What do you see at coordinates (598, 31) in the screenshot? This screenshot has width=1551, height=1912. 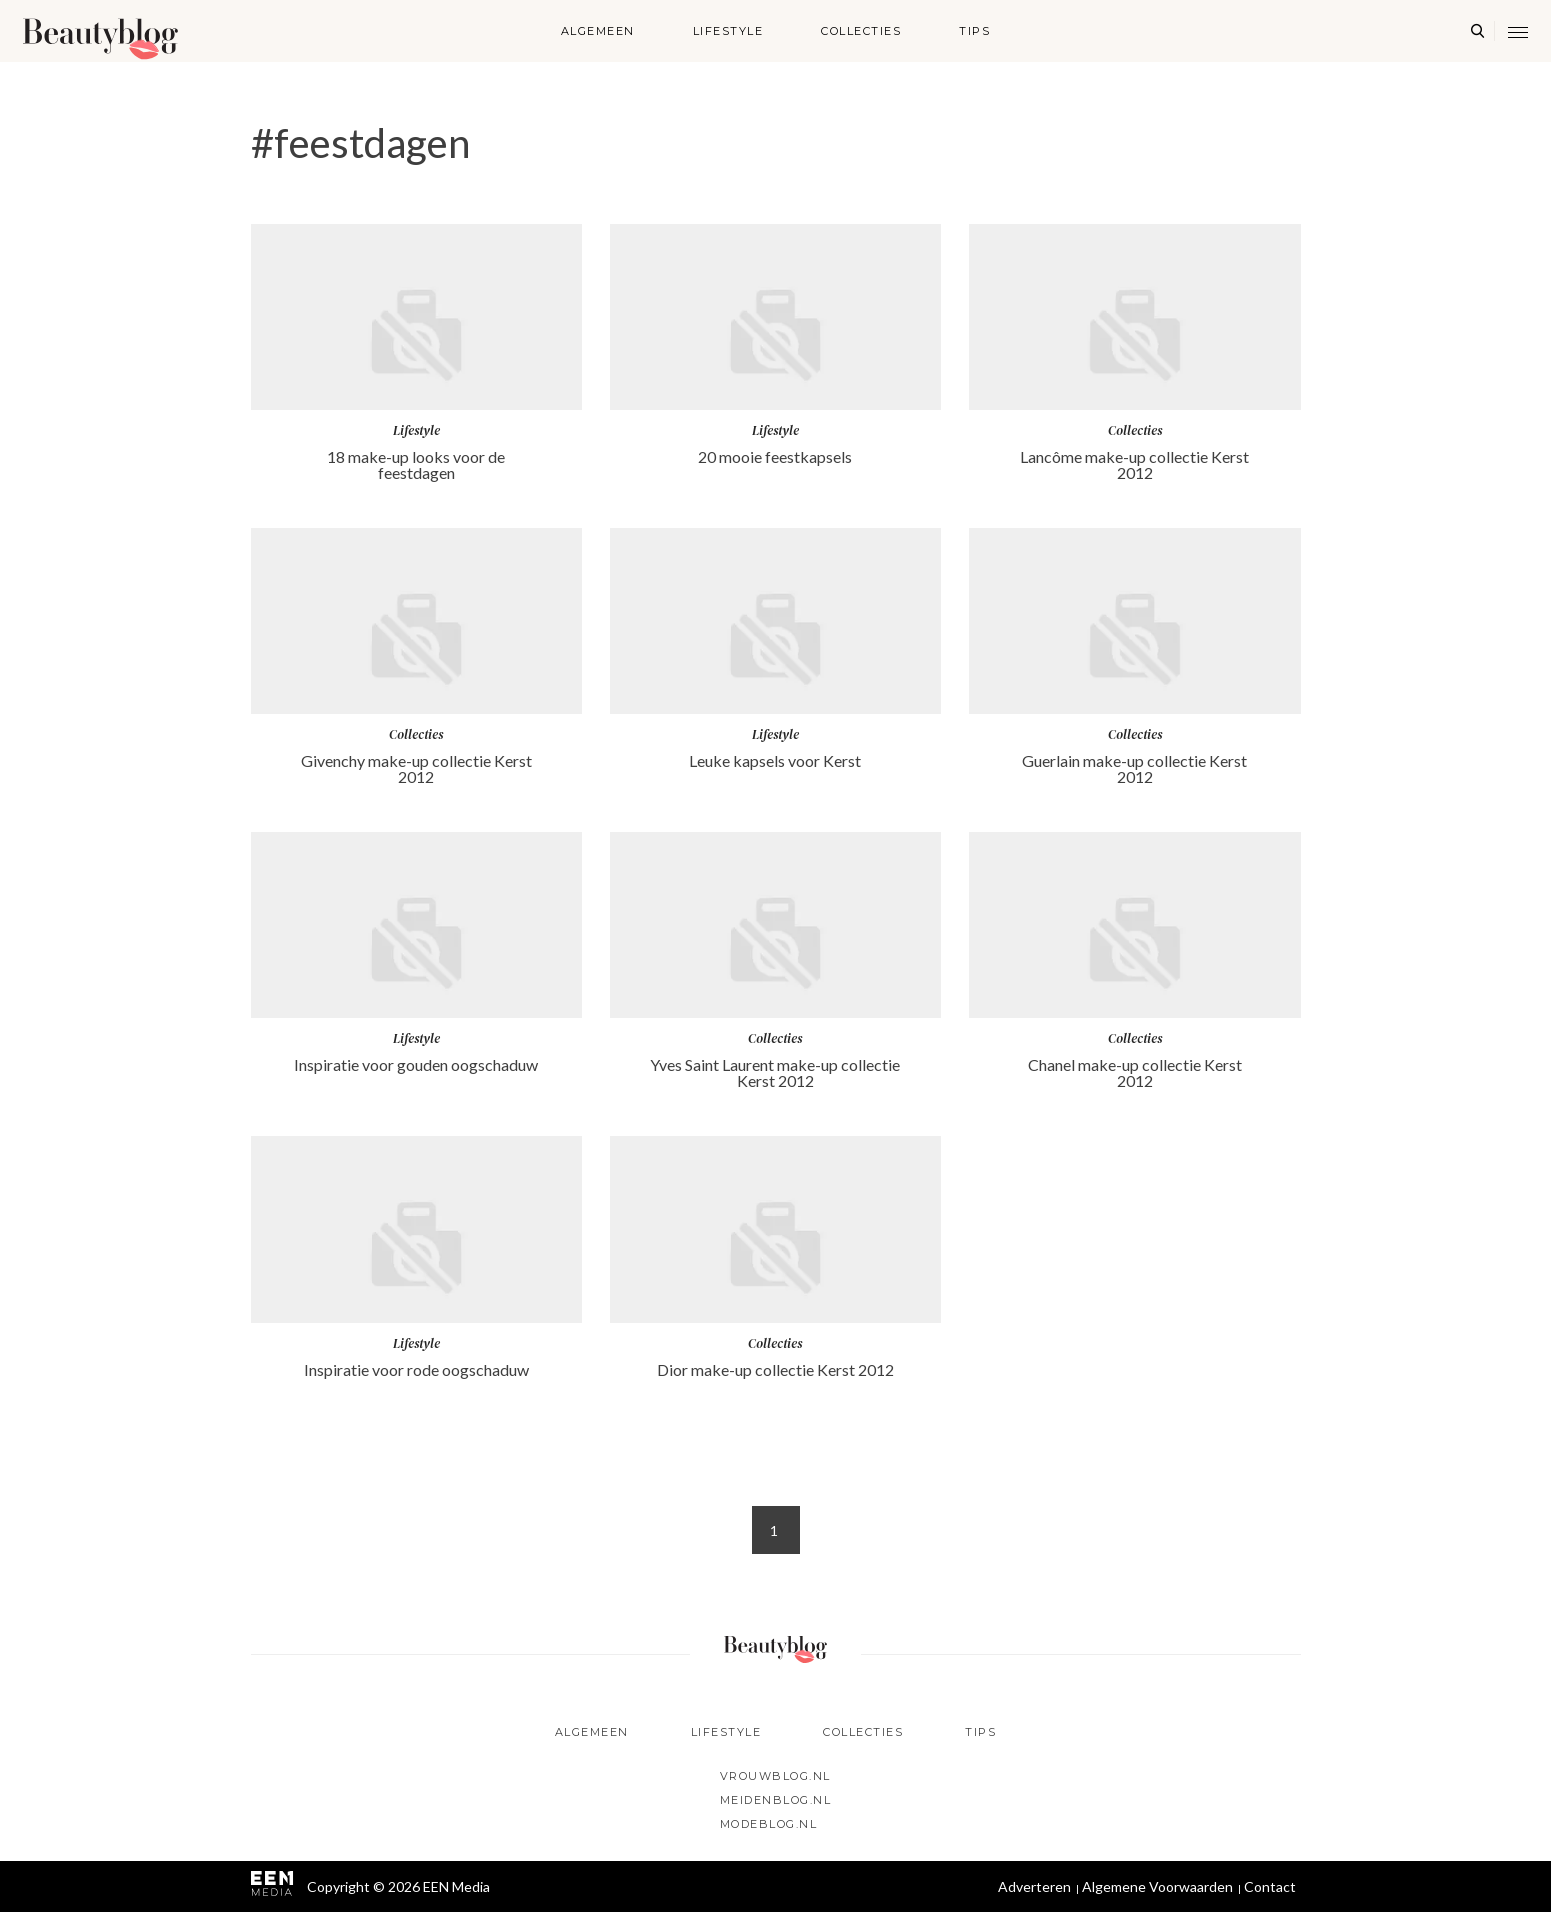 I see `Algemeen` at bounding box center [598, 31].